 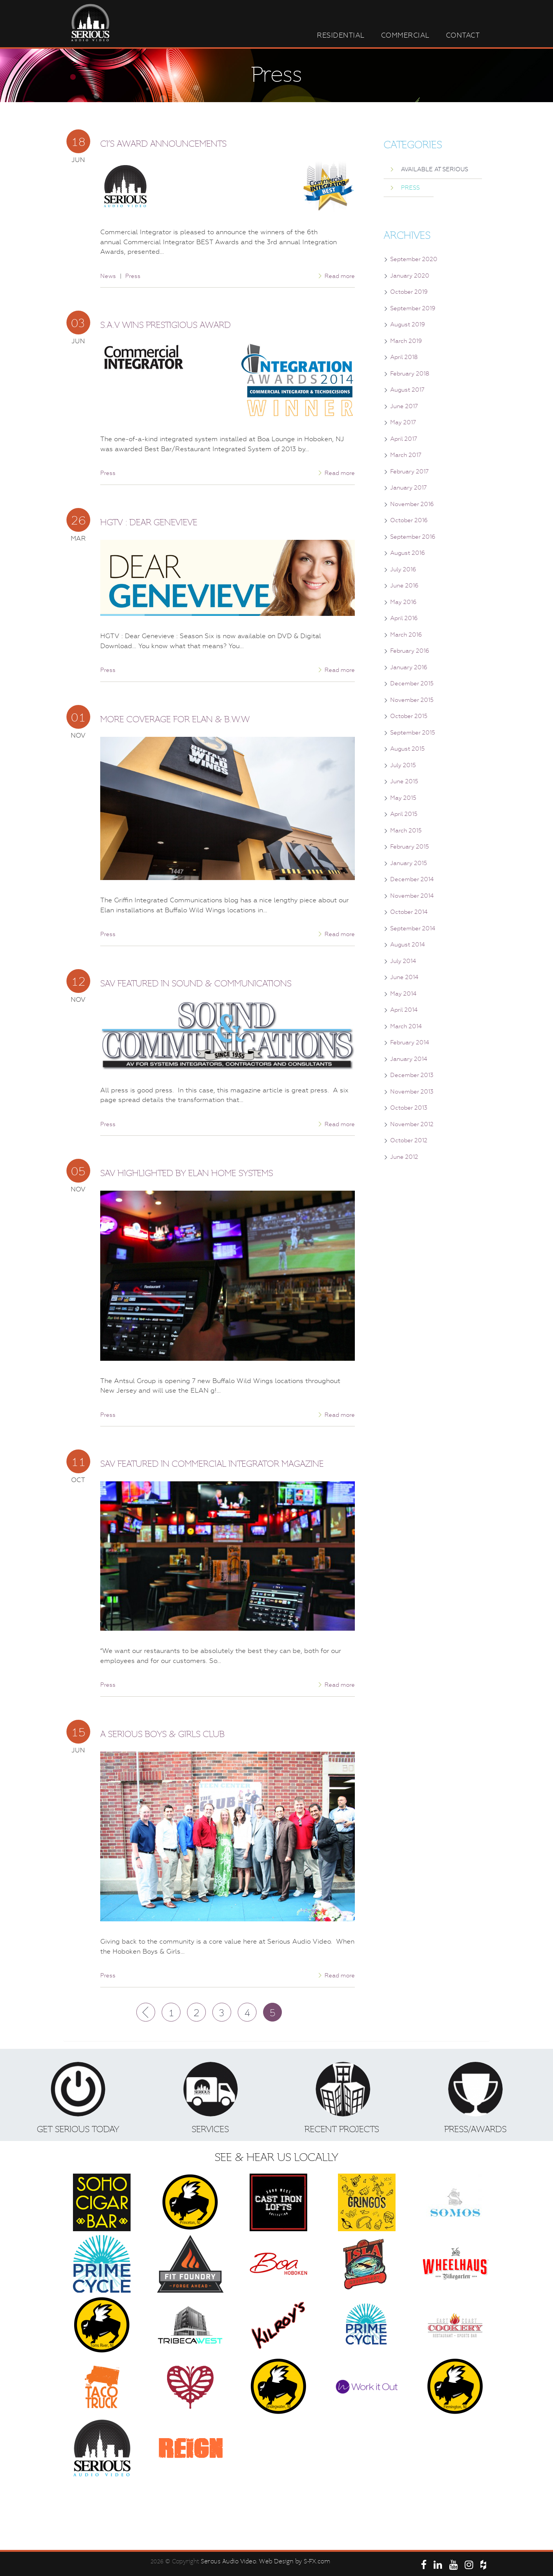 I want to click on June 2015, so click(x=404, y=781).